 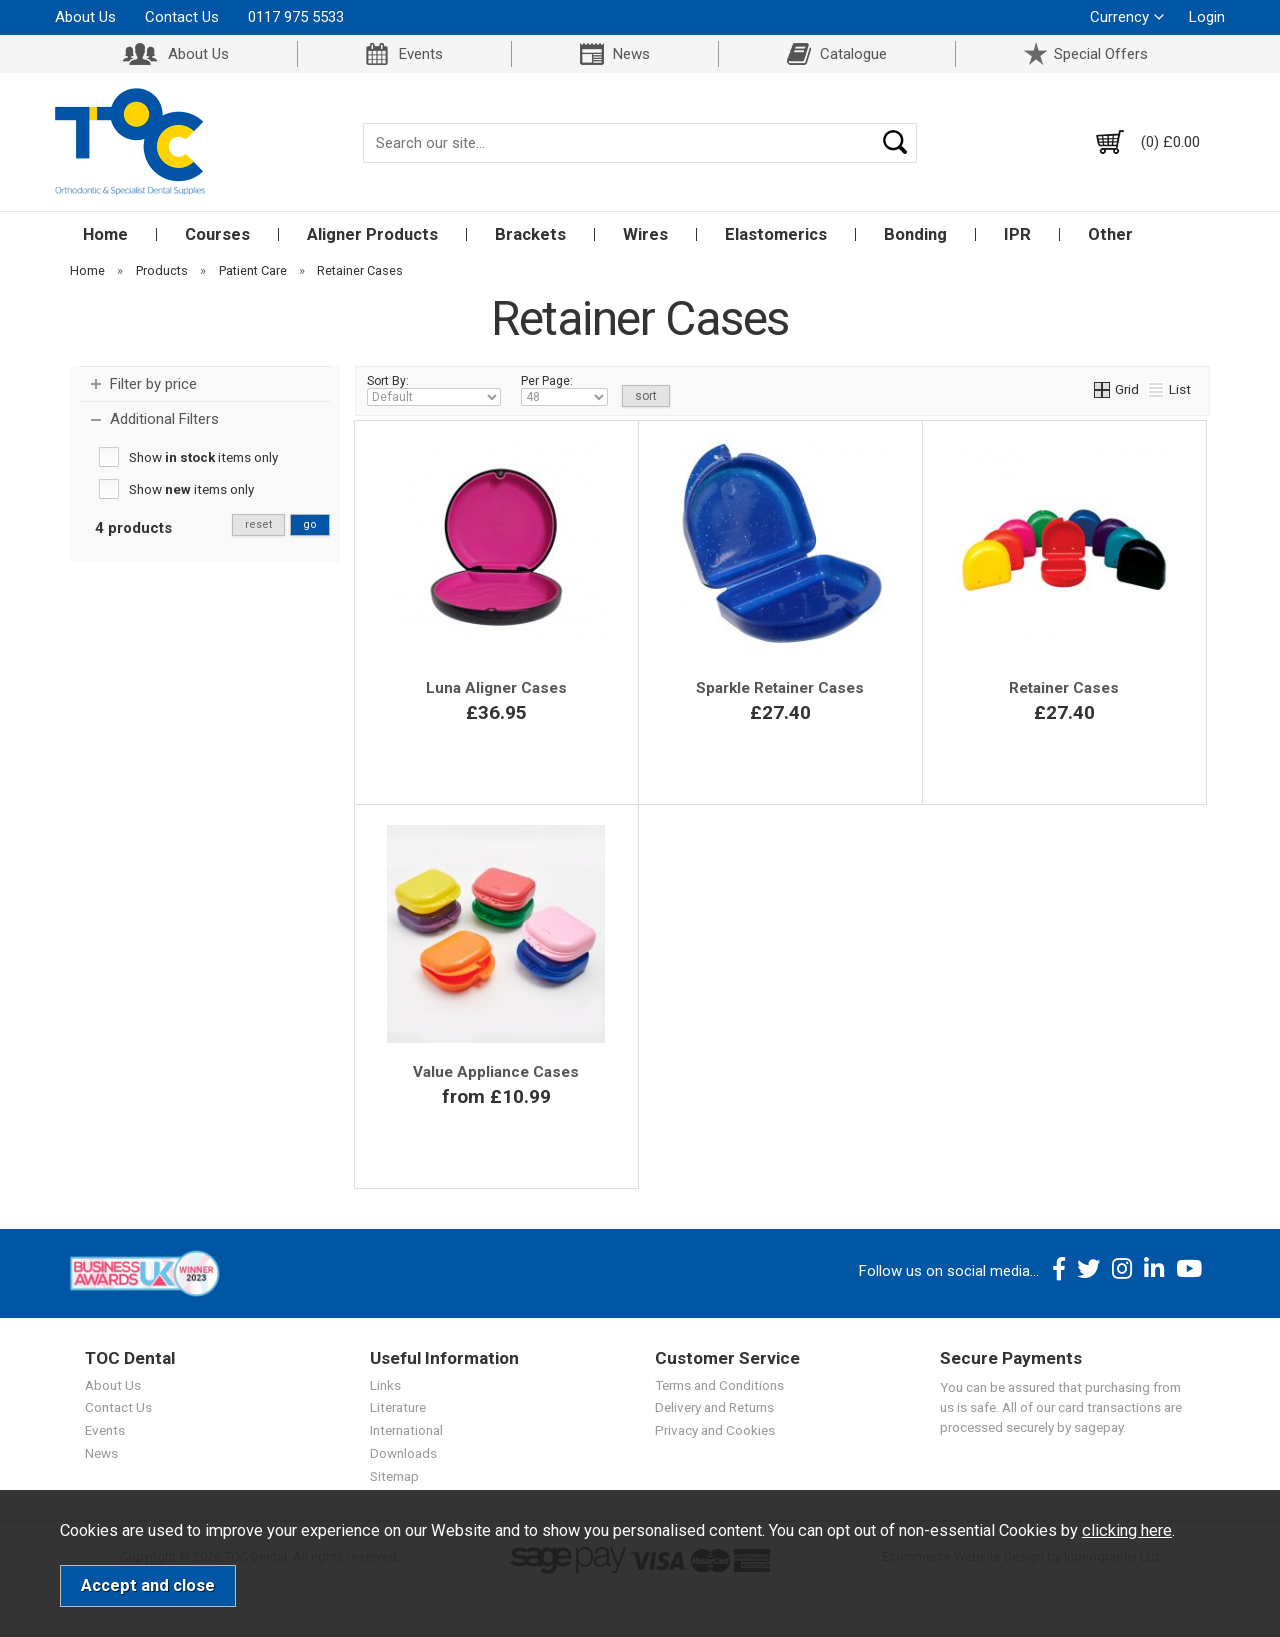 What do you see at coordinates (421, 54) in the screenshot?
I see `Events` at bounding box center [421, 54].